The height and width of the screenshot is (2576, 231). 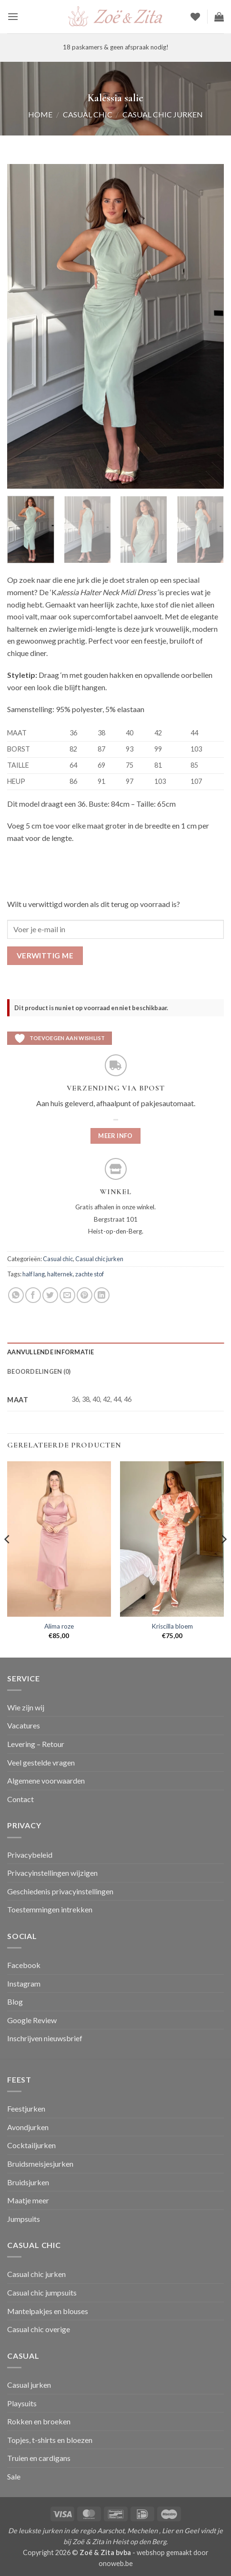 I want to click on Casual chic jurken, so click(x=162, y=114).